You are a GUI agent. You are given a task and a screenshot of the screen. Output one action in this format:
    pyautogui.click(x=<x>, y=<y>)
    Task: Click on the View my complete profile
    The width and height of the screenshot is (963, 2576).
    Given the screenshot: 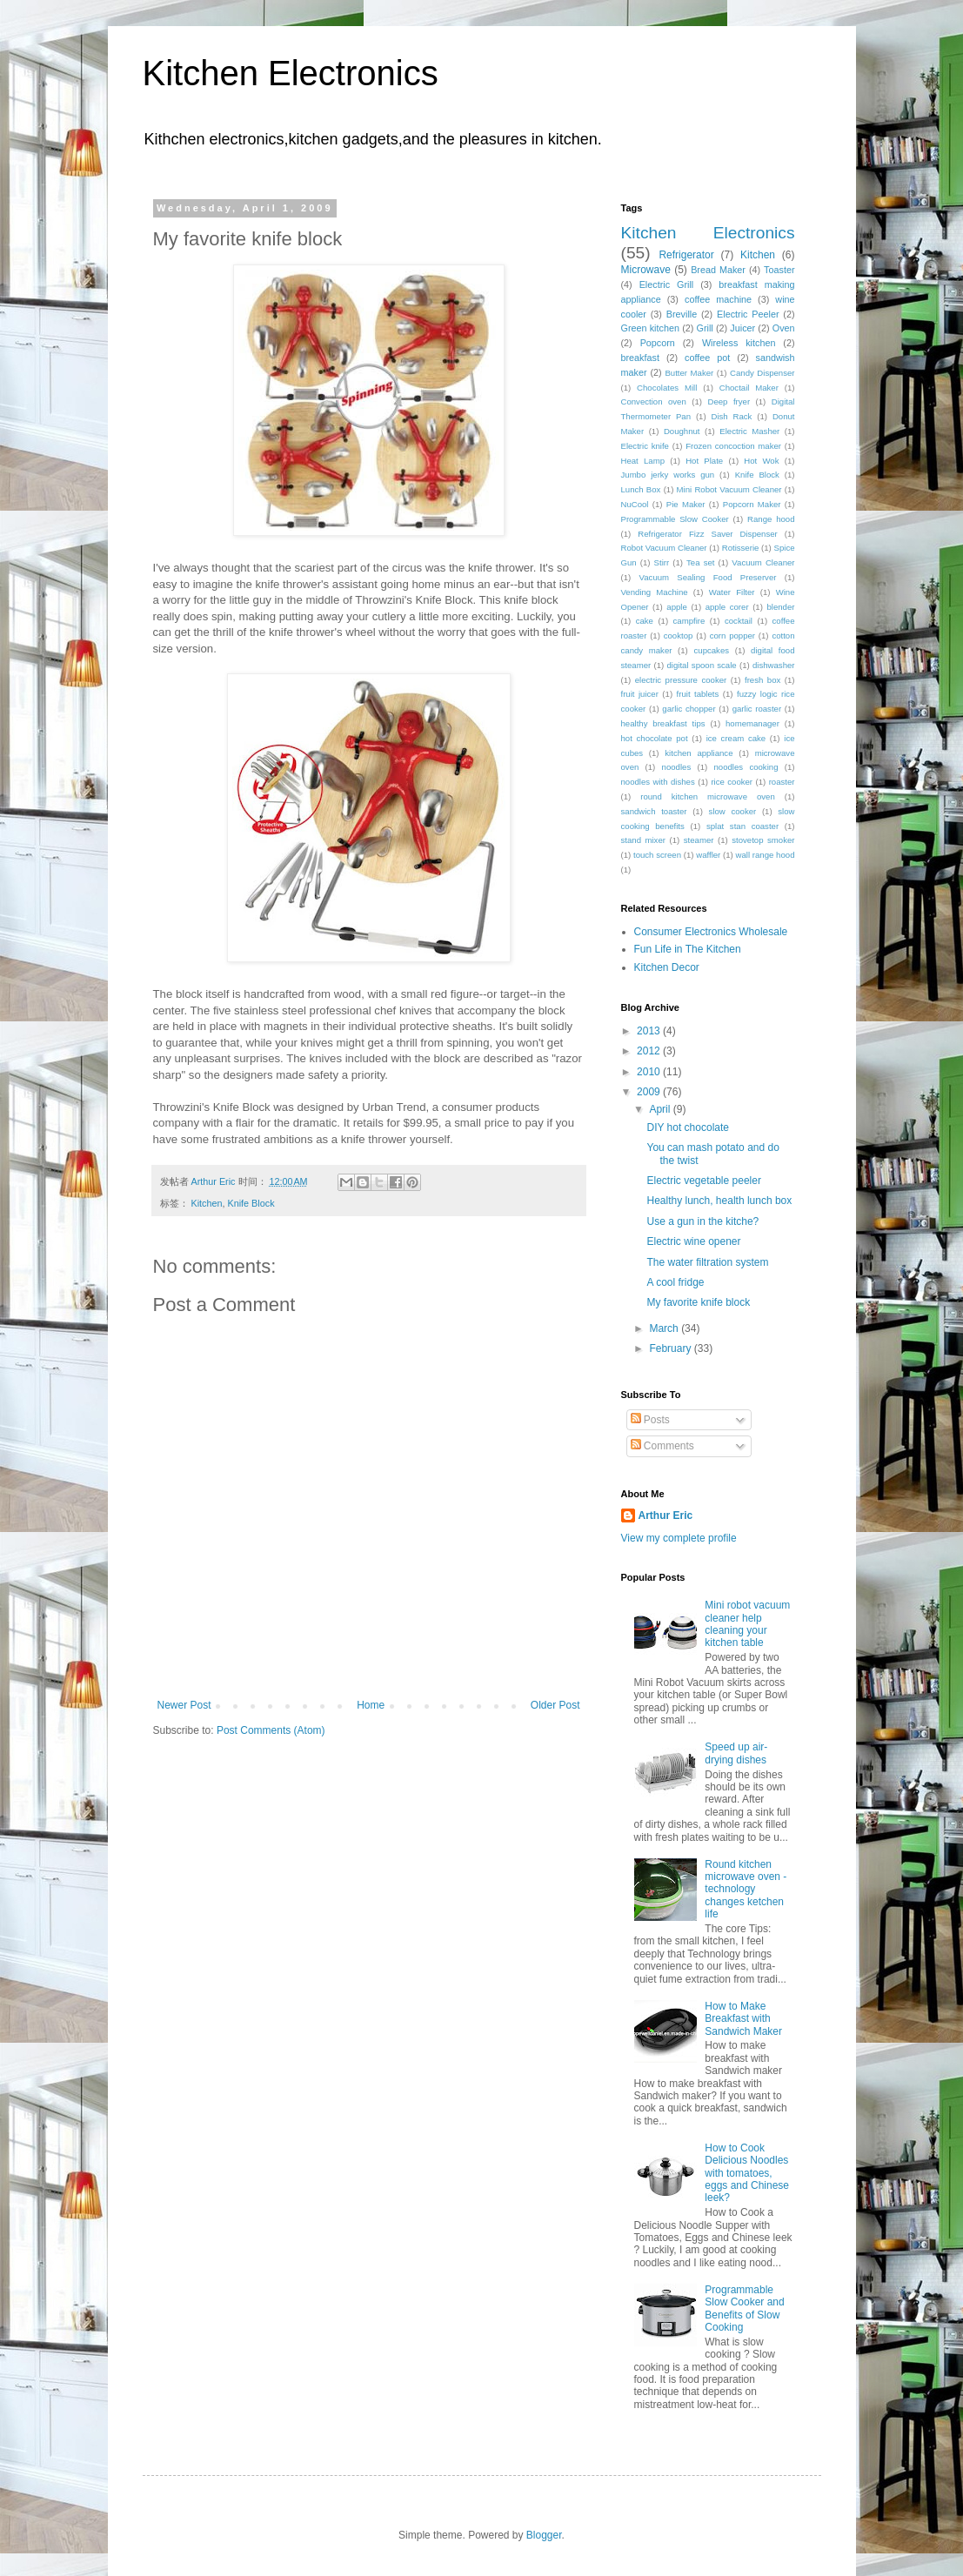 What is the action you would take?
    pyautogui.click(x=679, y=1538)
    